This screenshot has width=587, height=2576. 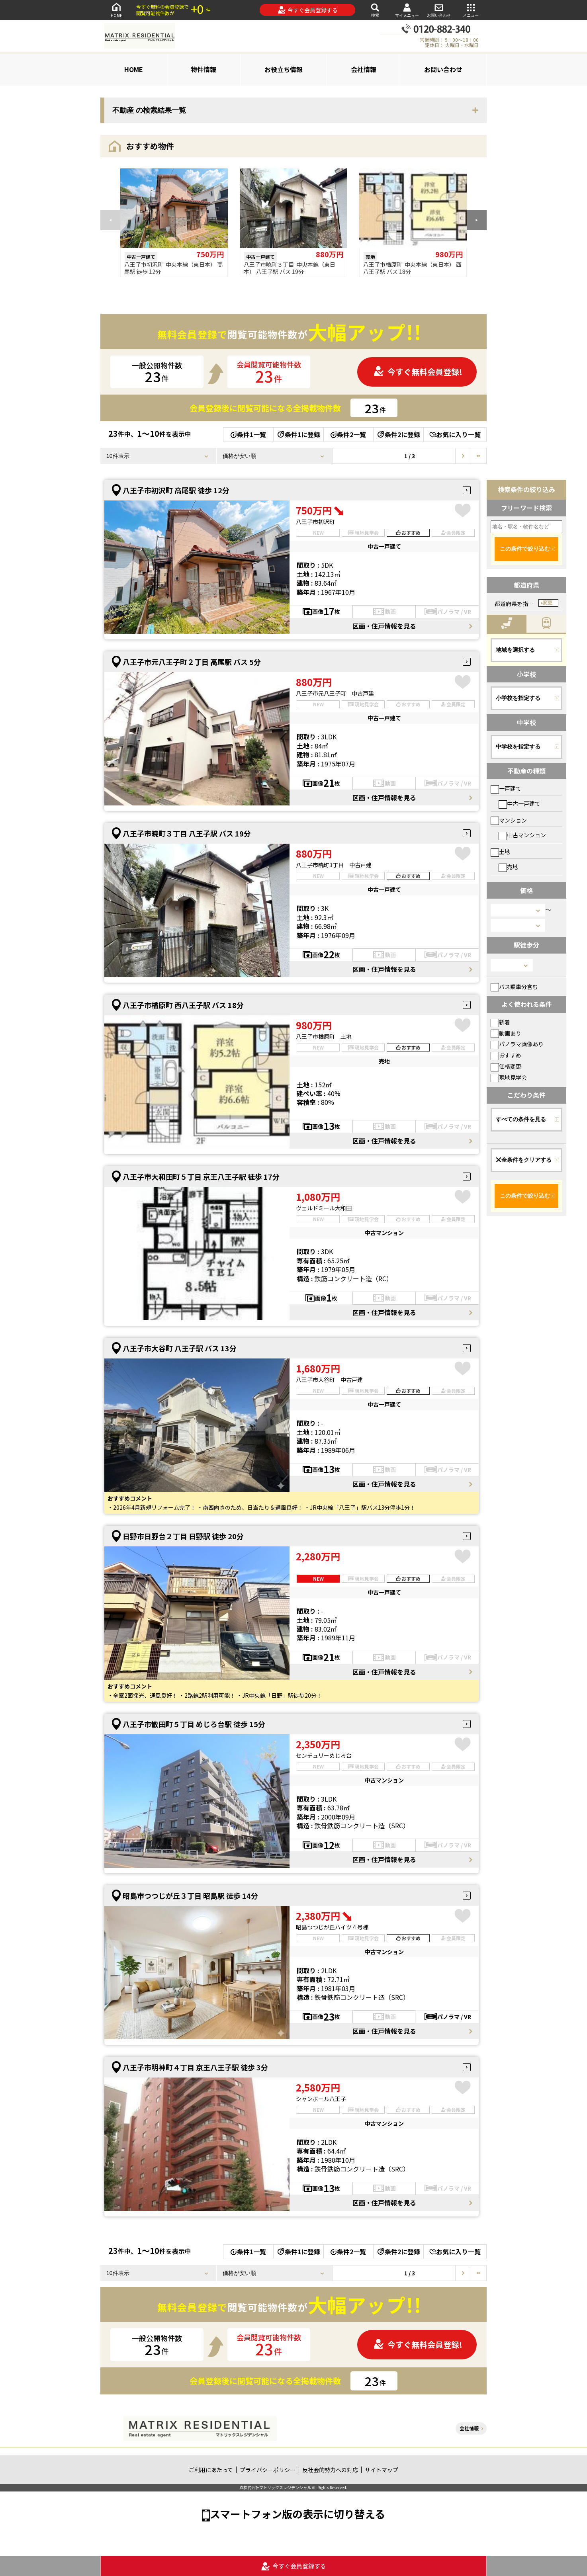 What do you see at coordinates (509, 820) in the screenshot?
I see `マンション` at bounding box center [509, 820].